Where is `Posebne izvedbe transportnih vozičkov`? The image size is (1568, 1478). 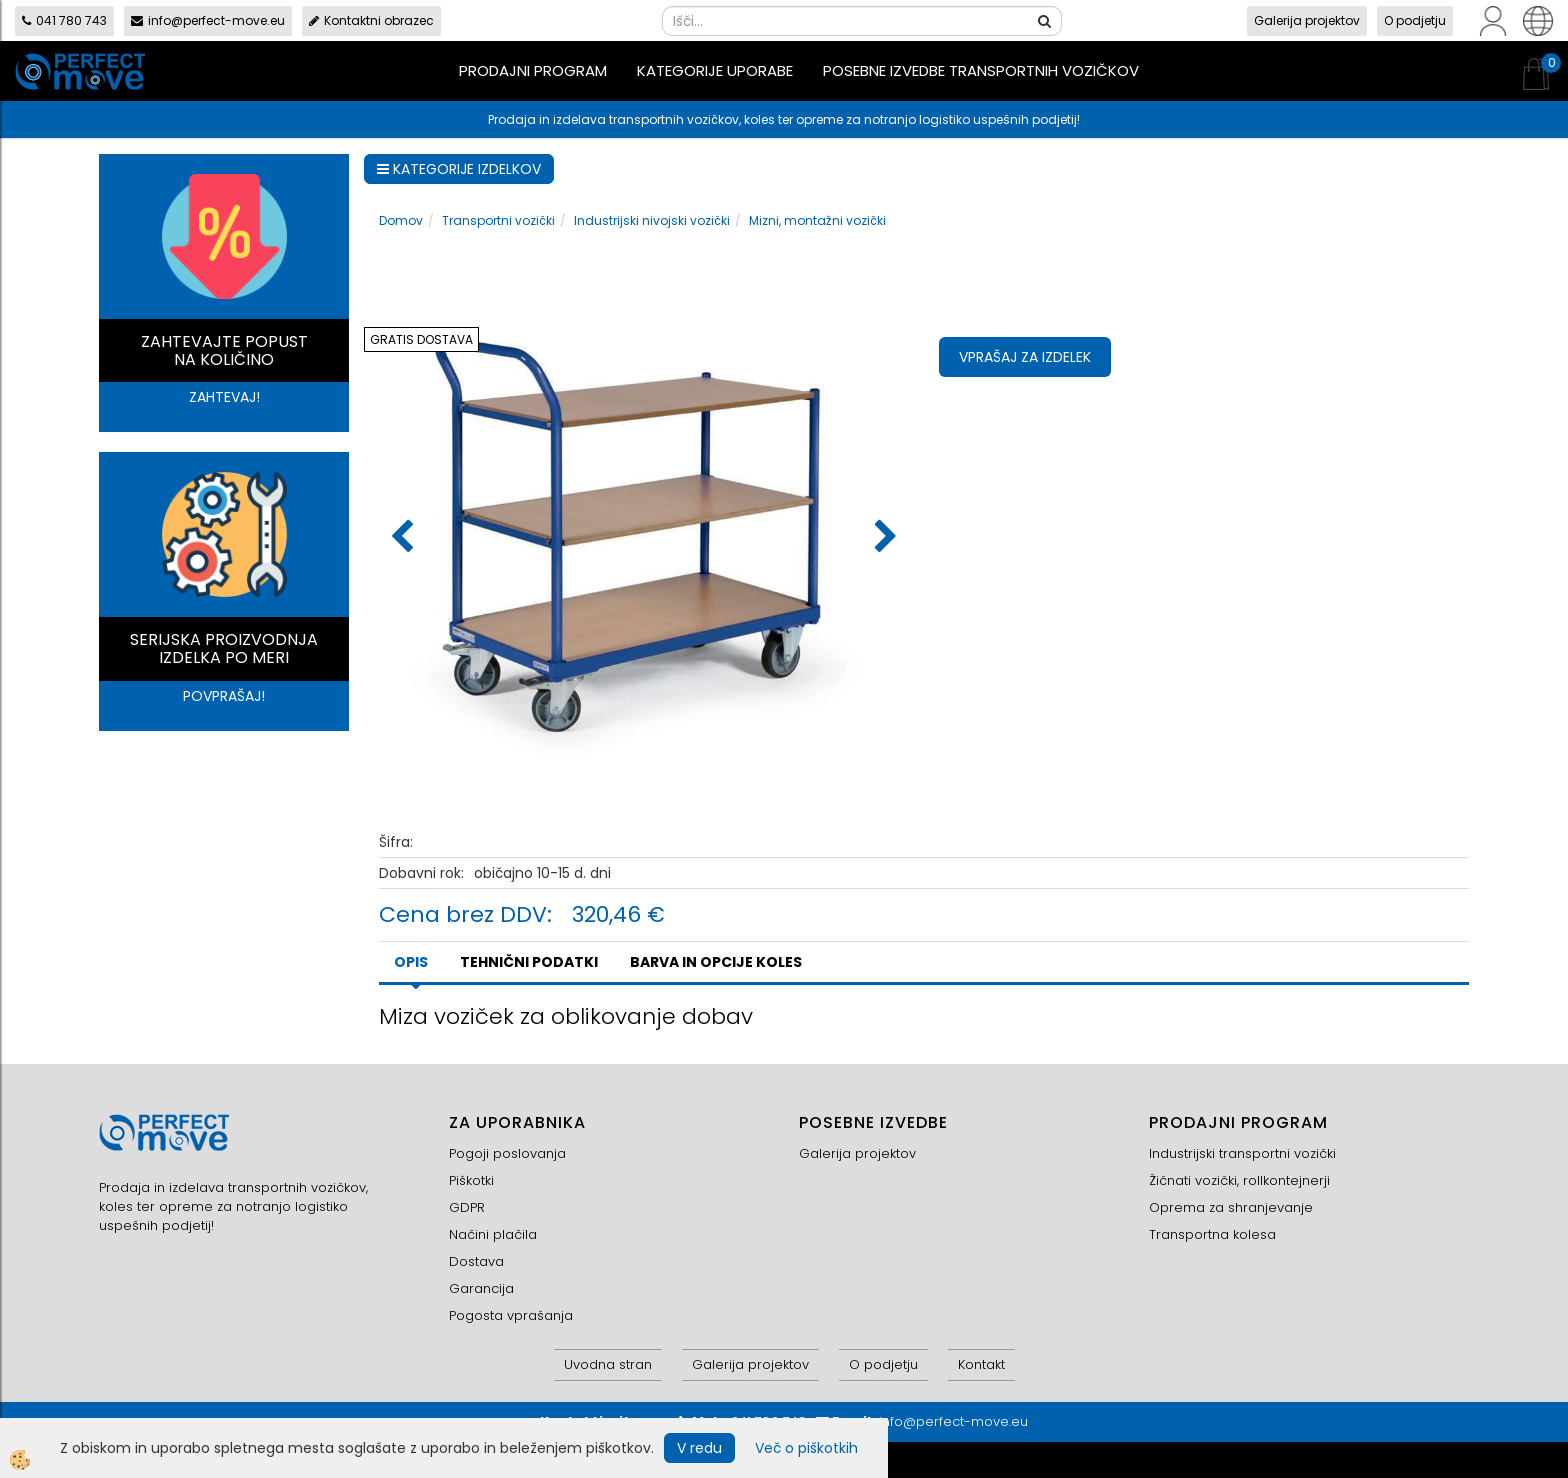 Posebne izvedbe transportnih vozičkov is located at coordinates (981, 70).